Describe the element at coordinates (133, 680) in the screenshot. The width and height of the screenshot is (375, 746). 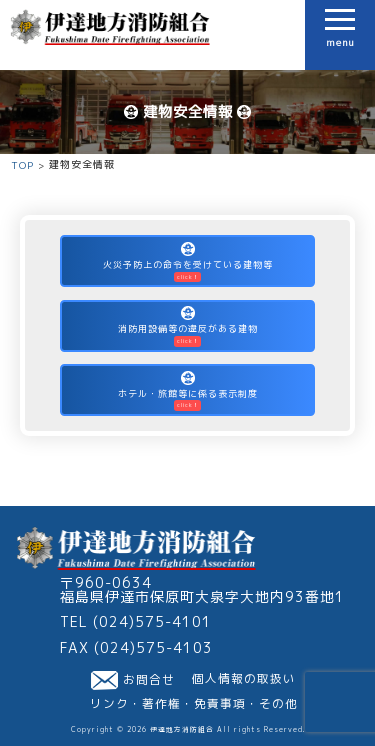
I see `お問合せ` at that location.